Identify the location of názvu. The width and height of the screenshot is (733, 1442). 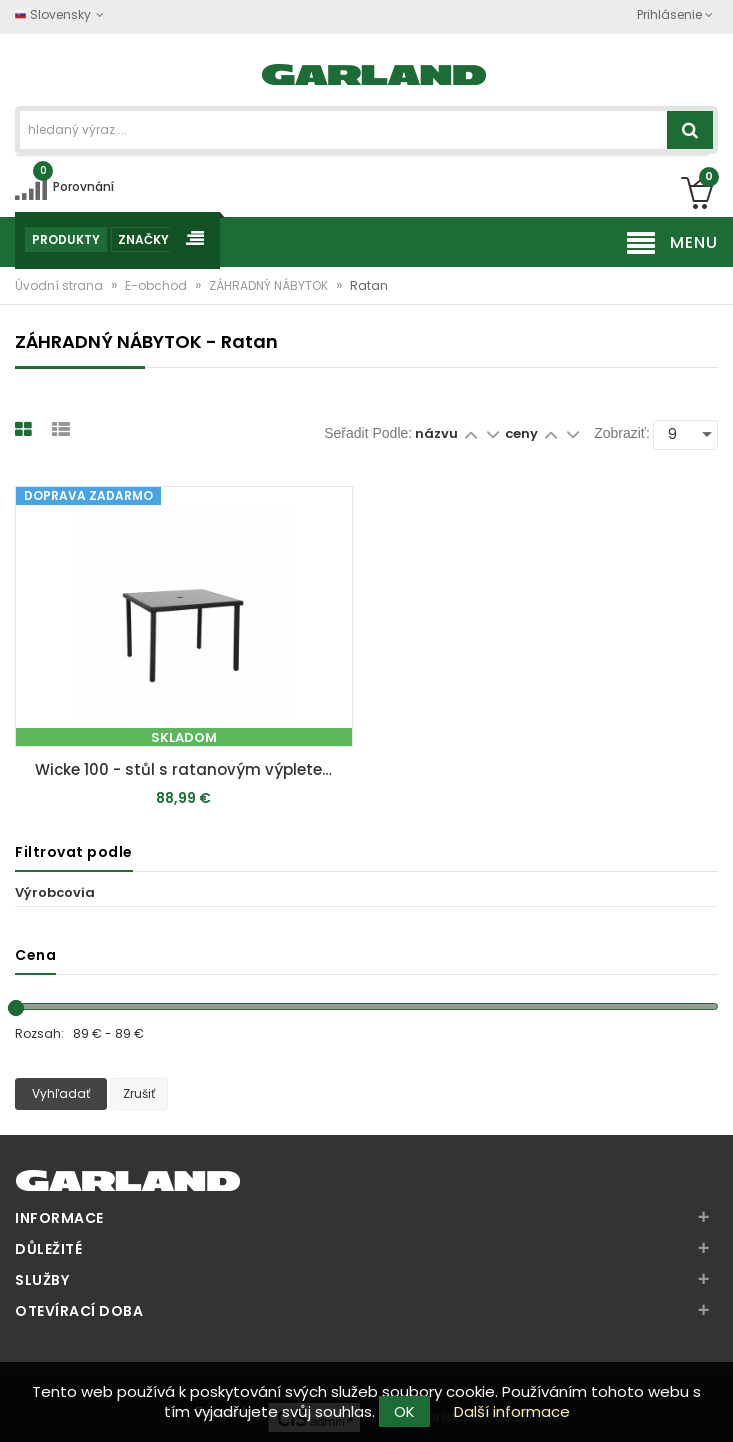
(436, 433).